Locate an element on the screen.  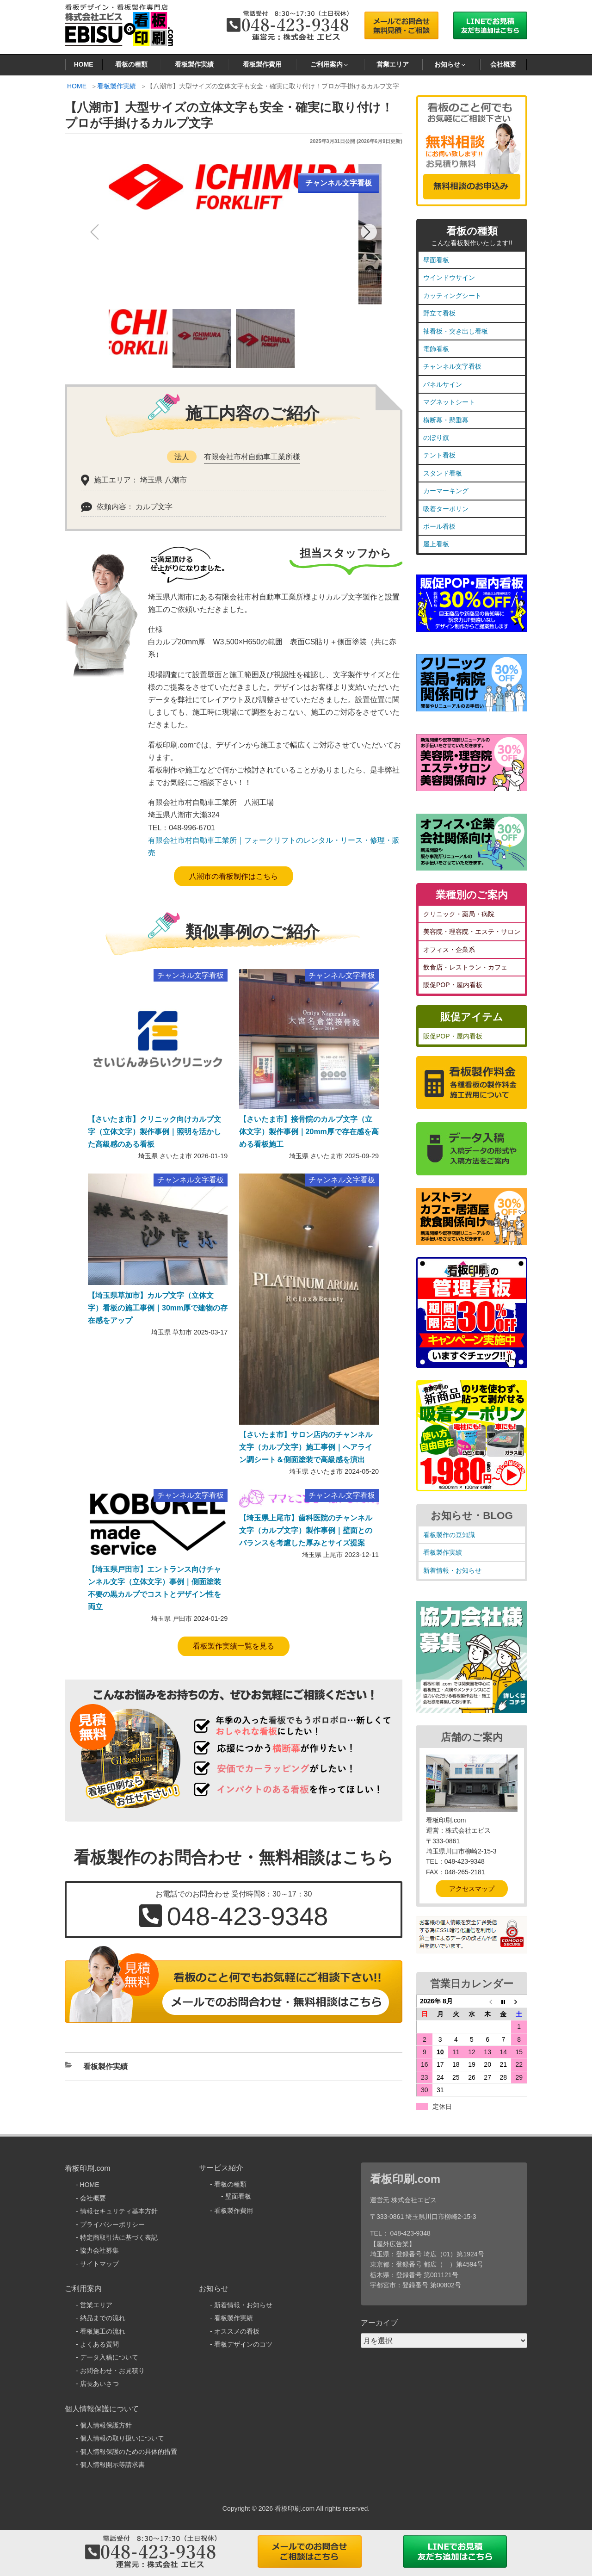
のぼり旗 is located at coordinates (436, 437).